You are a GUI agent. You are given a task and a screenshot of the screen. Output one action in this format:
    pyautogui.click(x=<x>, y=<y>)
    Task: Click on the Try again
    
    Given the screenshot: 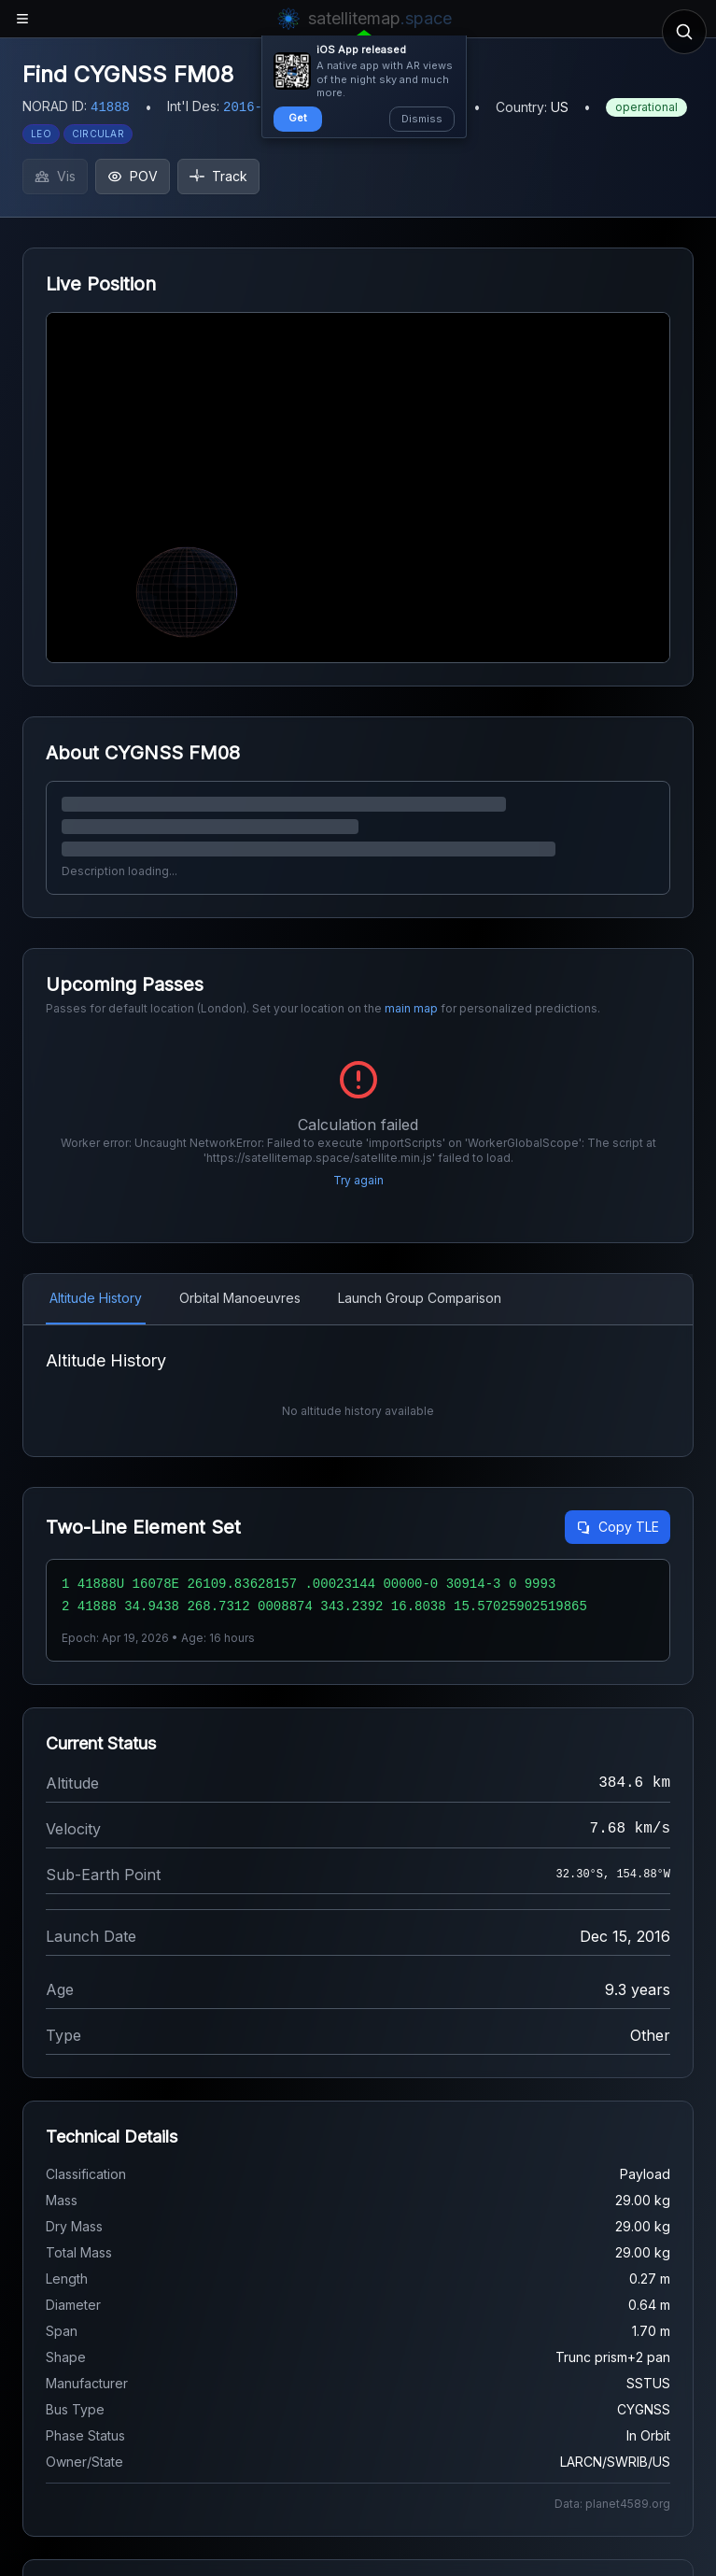 What is the action you would take?
    pyautogui.click(x=358, y=1180)
    